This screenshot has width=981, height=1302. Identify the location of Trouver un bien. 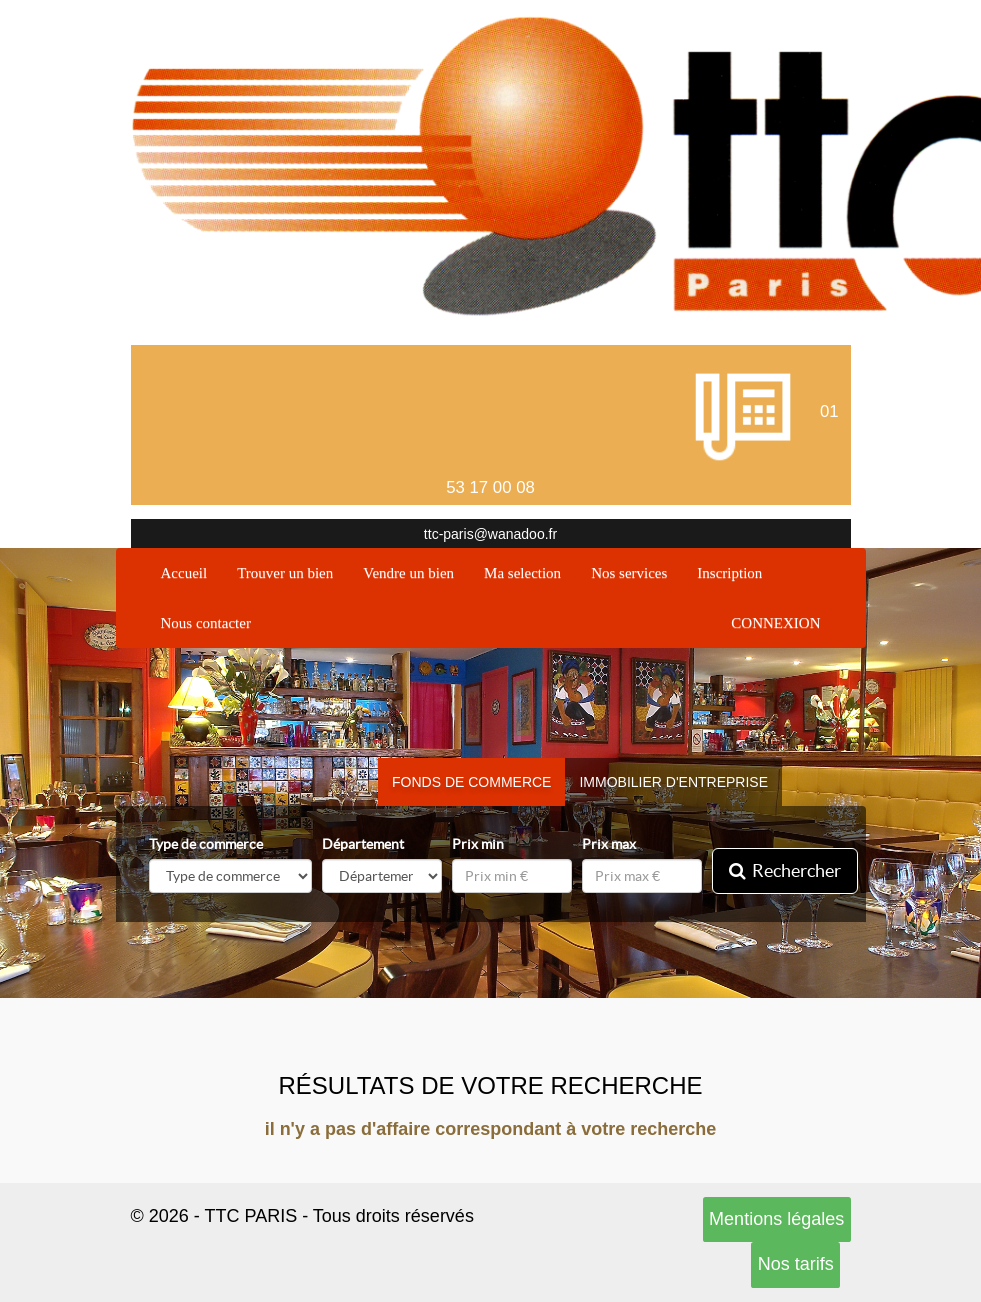
(285, 573).